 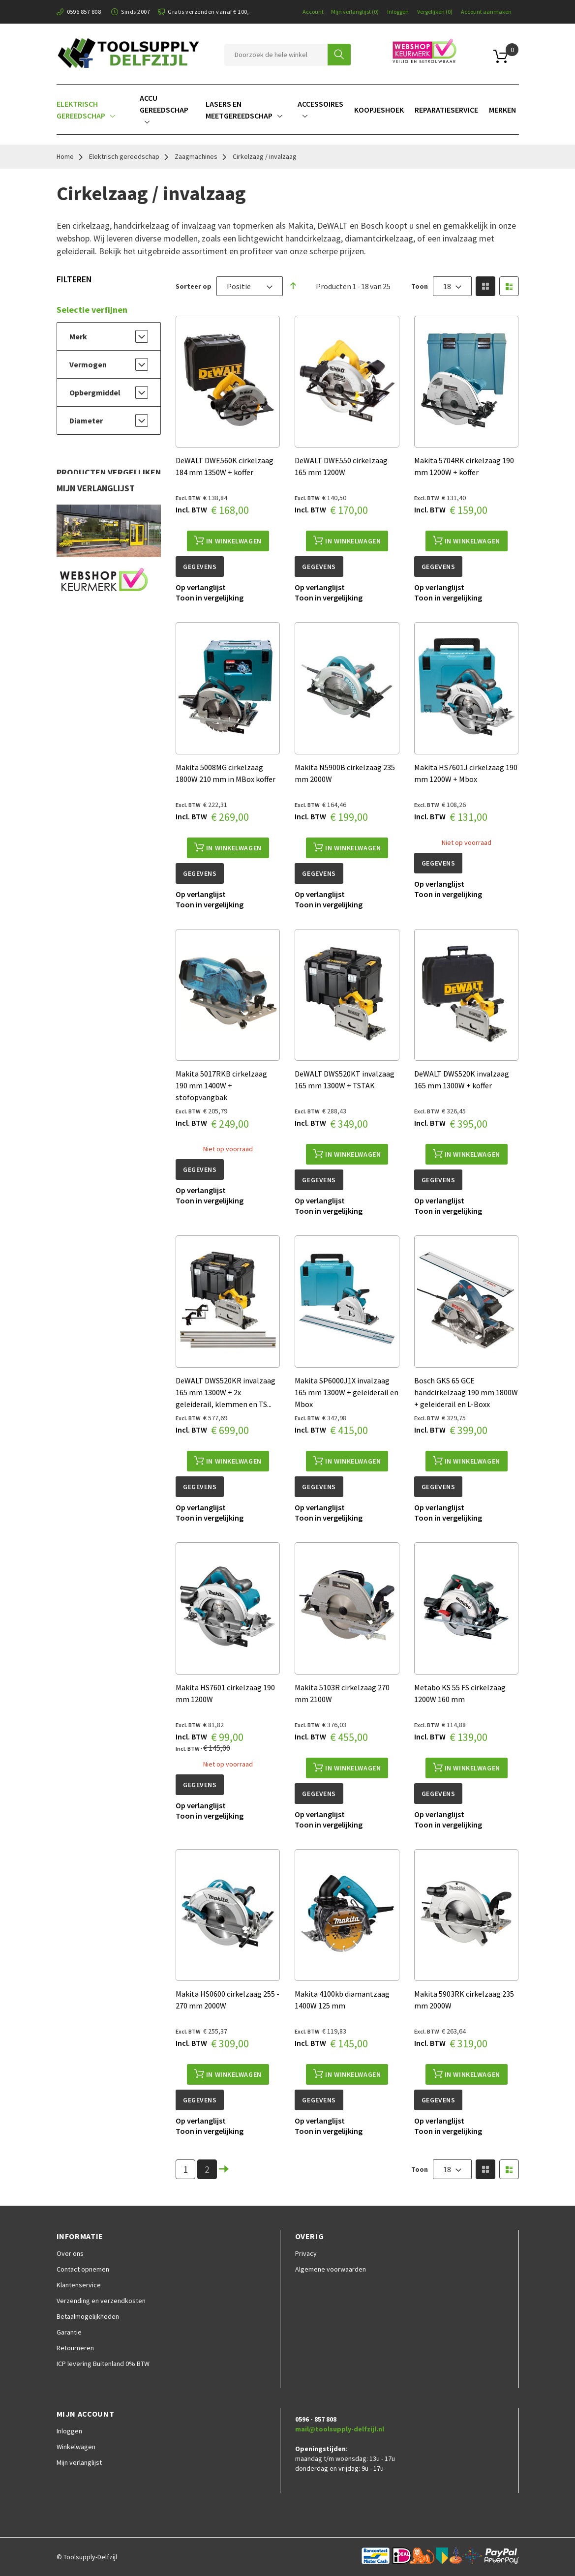 What do you see at coordinates (339, 2429) in the screenshot?
I see `mail@toolsupply-delfzijl.nl` at bounding box center [339, 2429].